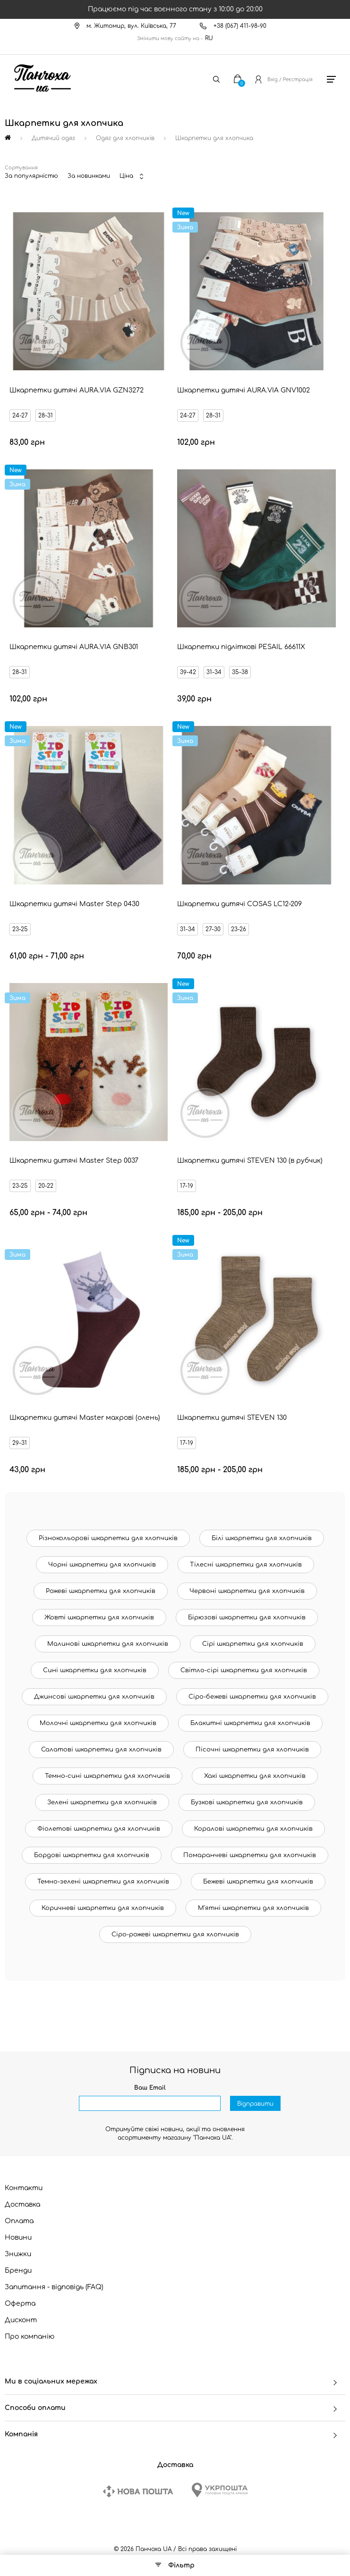  What do you see at coordinates (107, 1644) in the screenshot?
I see `Малинові шкарпетки для хлопчиків` at bounding box center [107, 1644].